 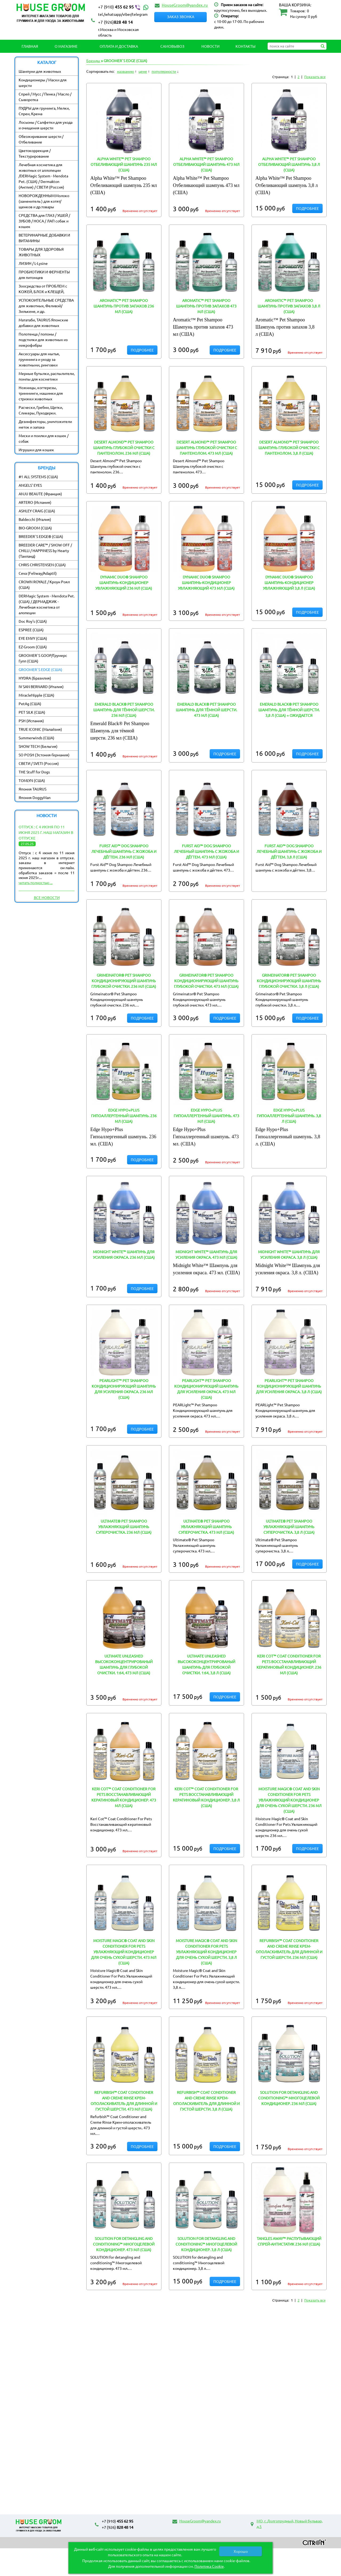 I want to click on О магазине, so click(x=66, y=46).